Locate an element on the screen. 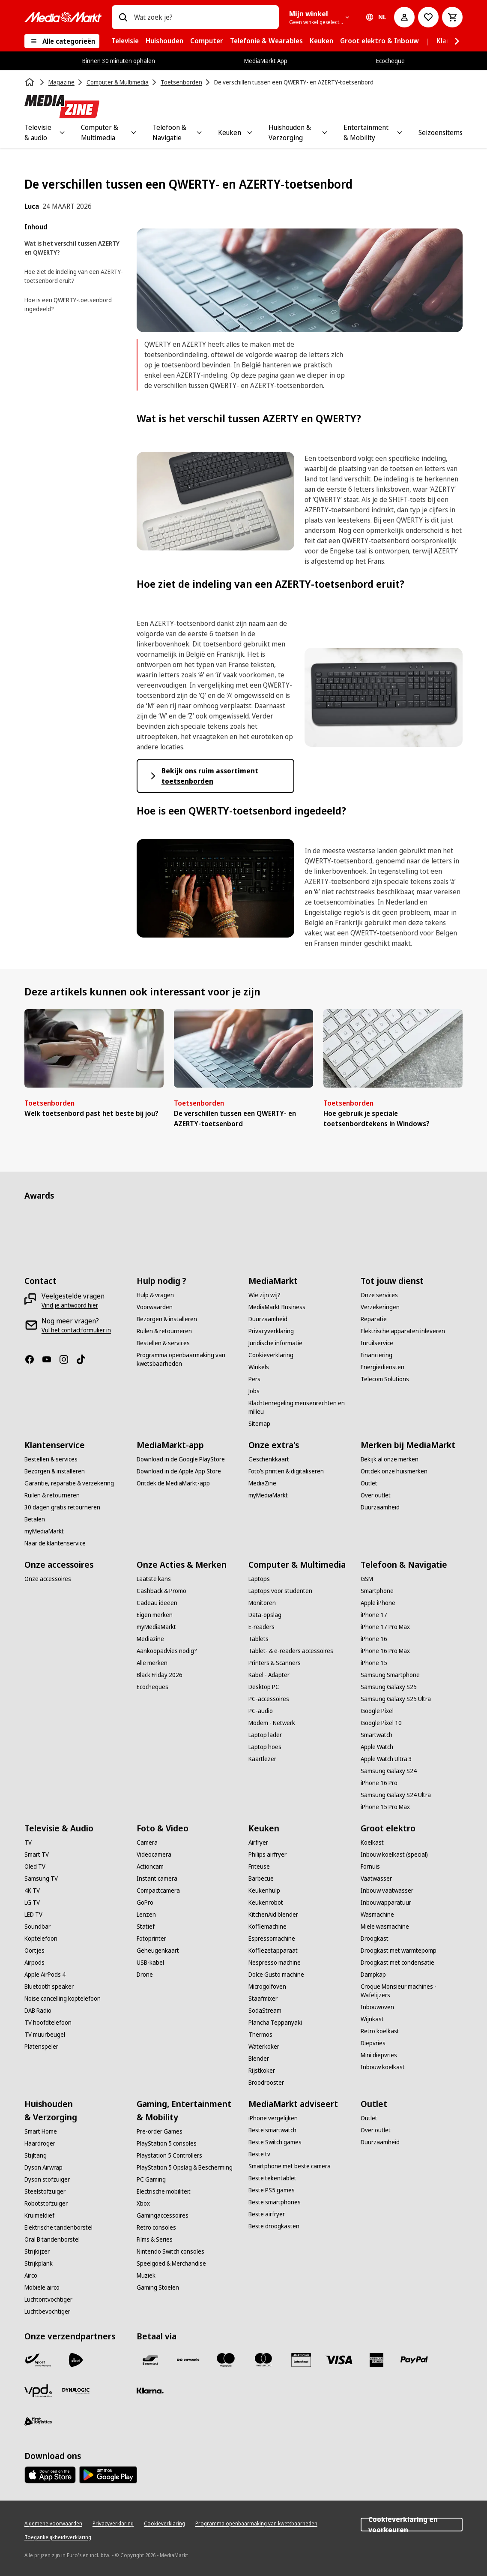 This screenshot has width=487, height=2576. [Bancontact] is located at coordinates (150, 2360).